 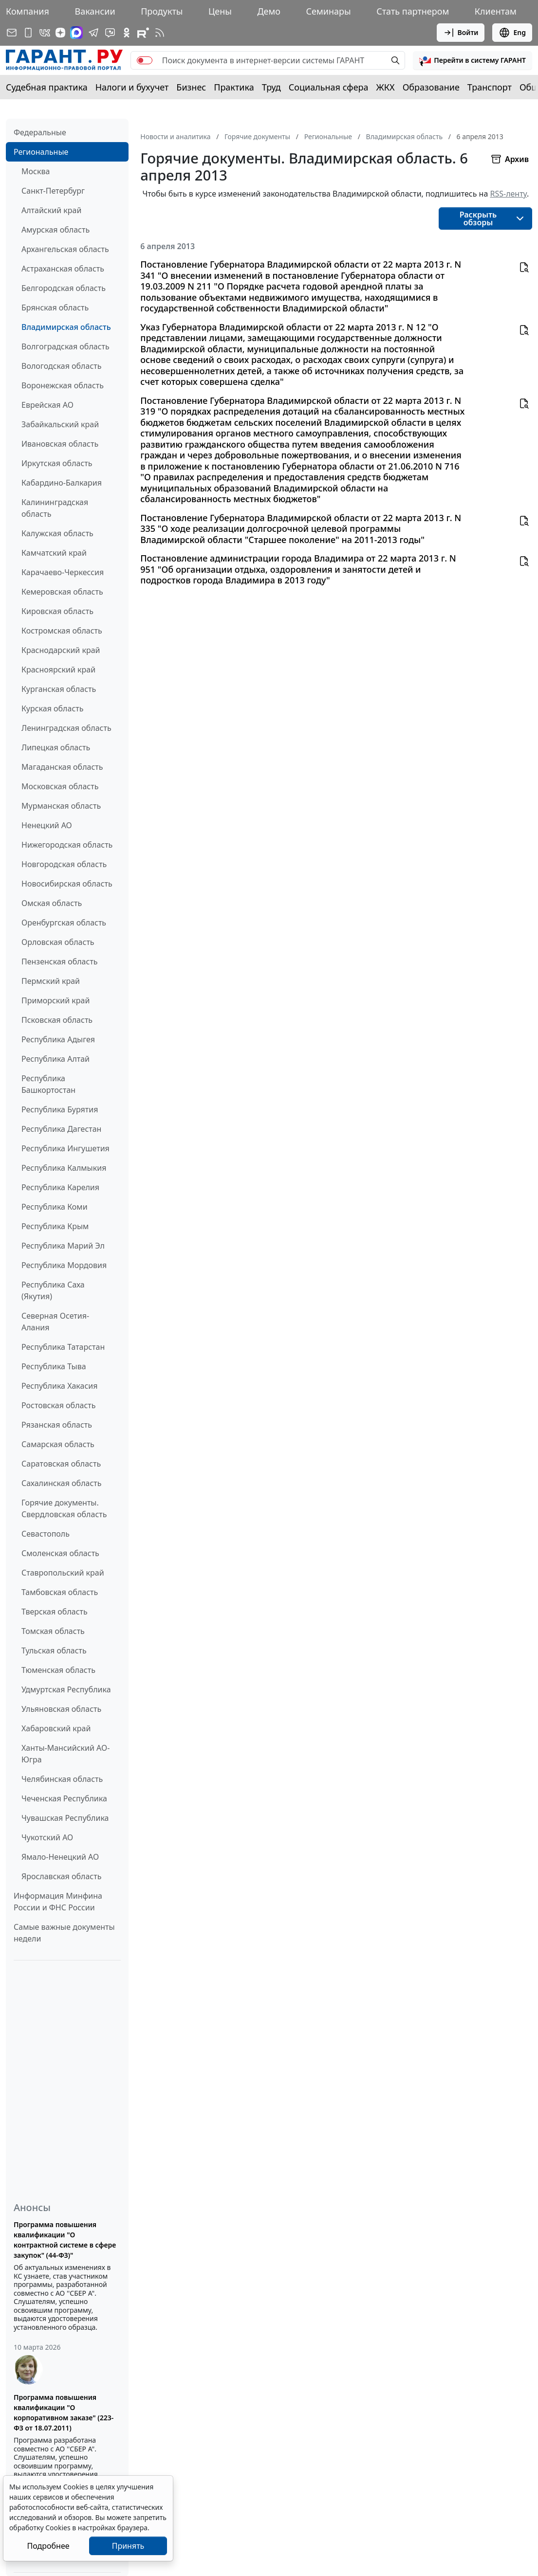 I want to click on Карачаево-Черкессия, so click(x=62, y=572).